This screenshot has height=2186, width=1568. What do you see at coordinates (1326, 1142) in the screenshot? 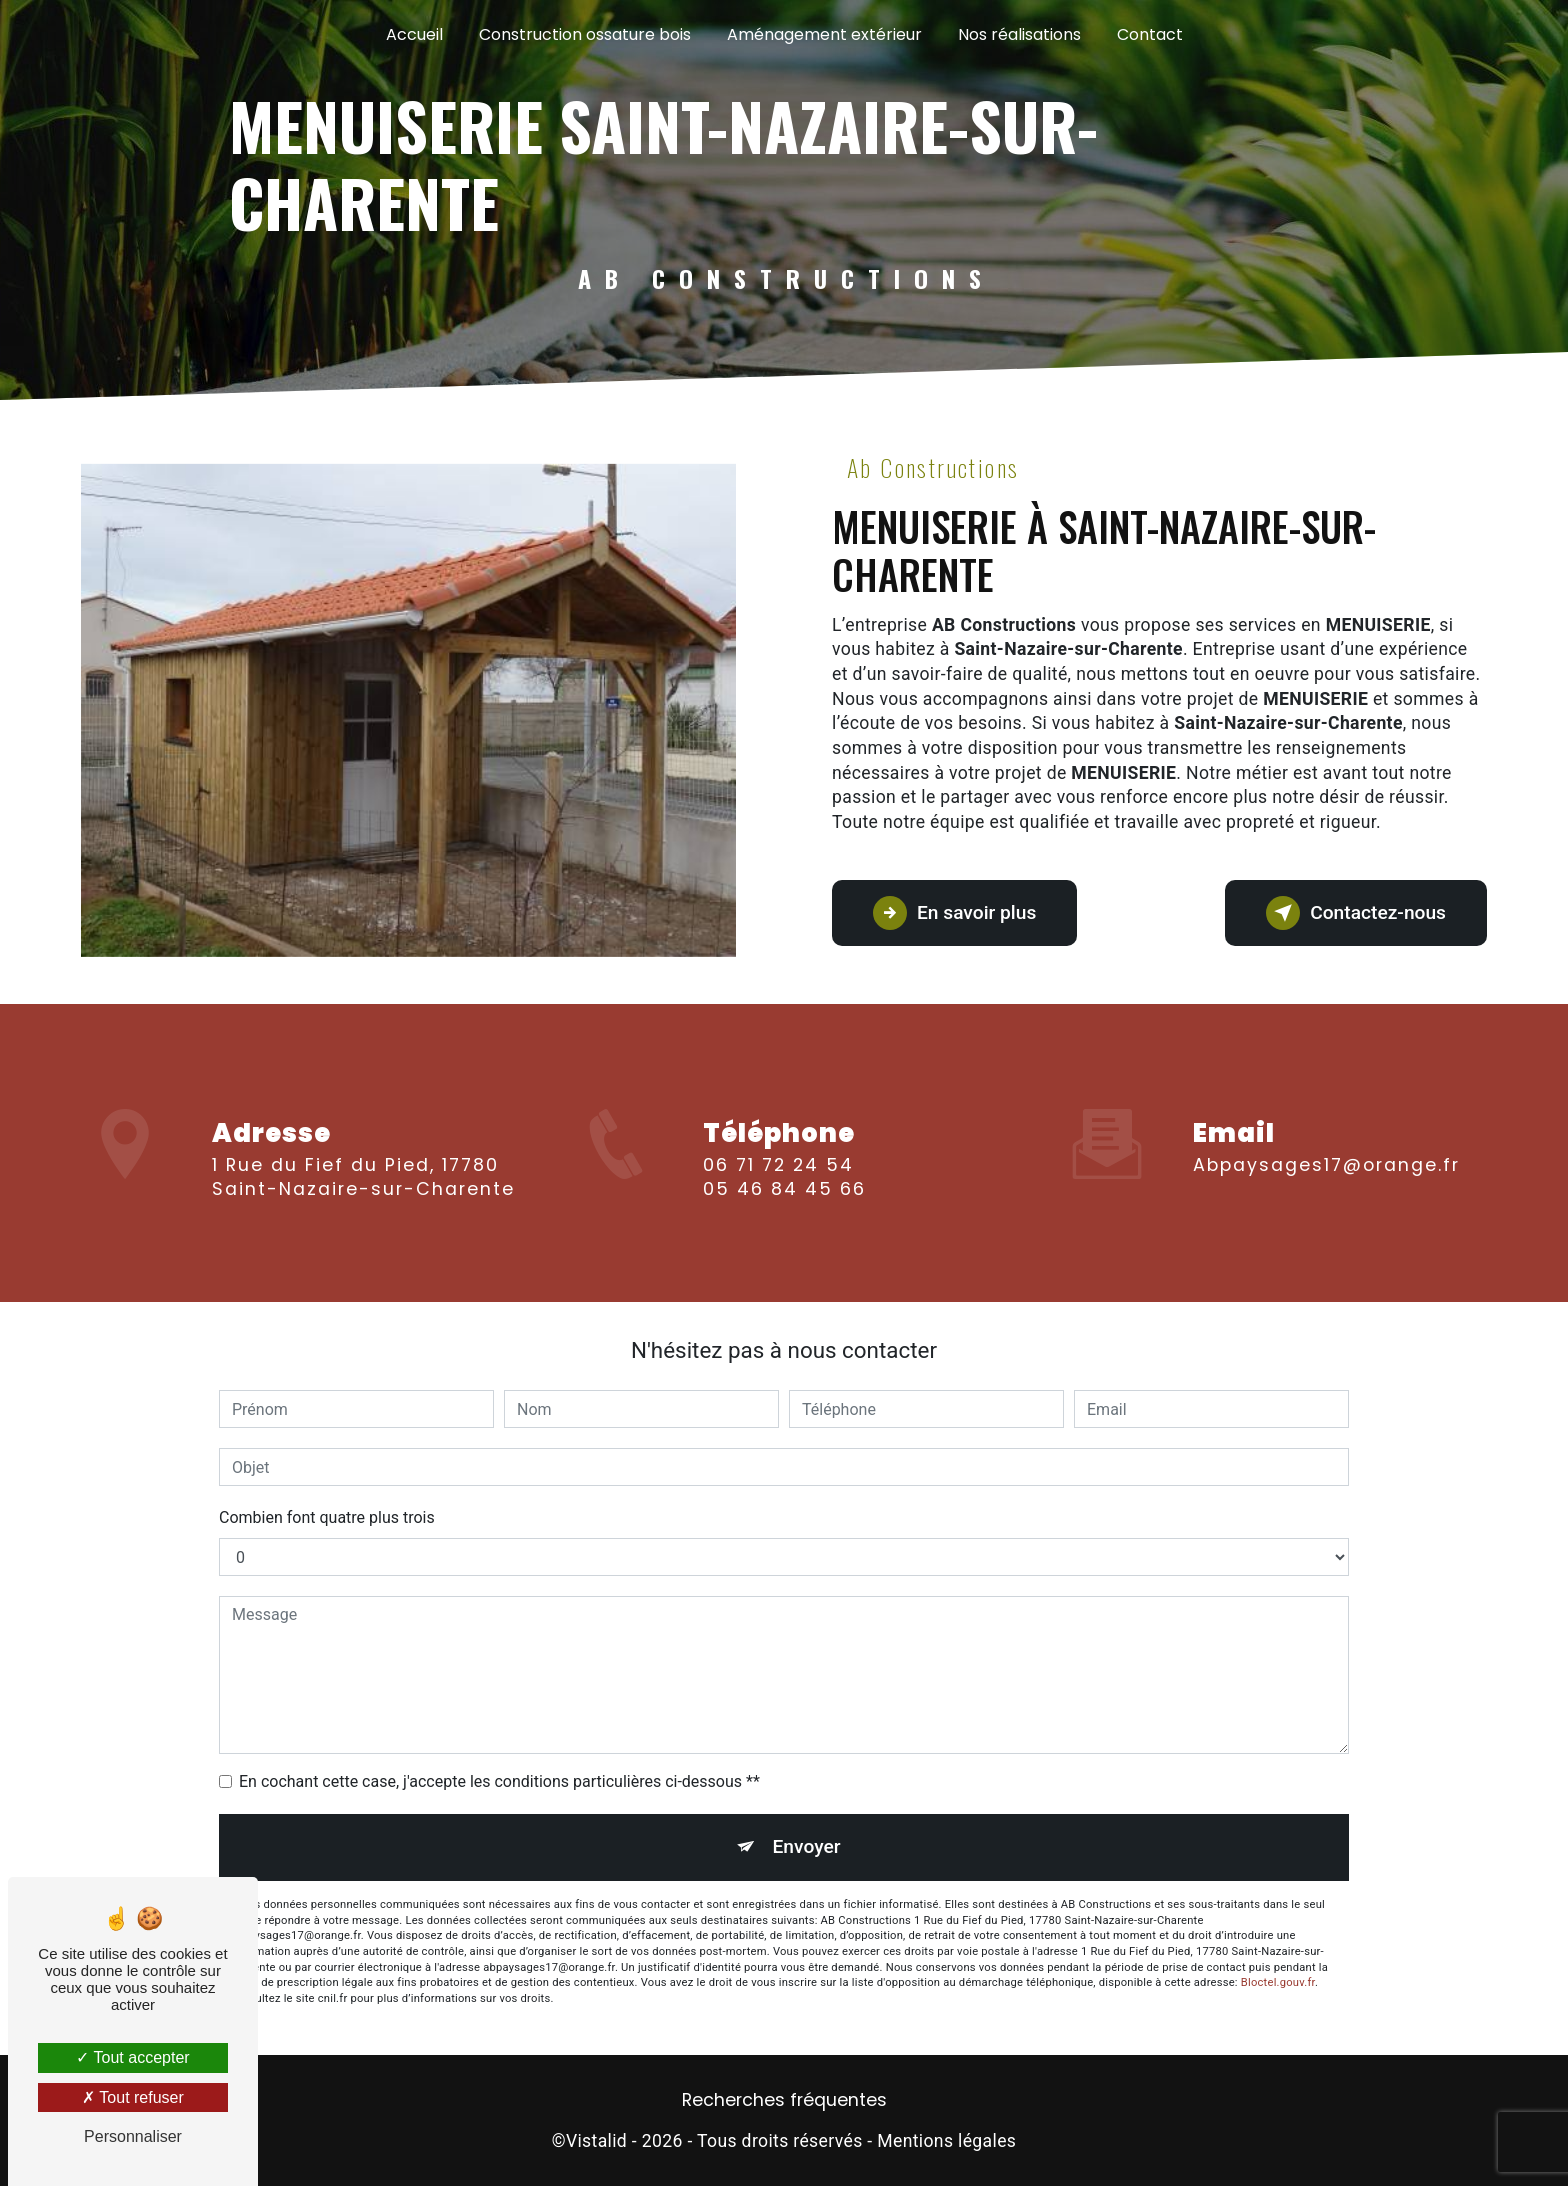
I see `abpaysages17@orange.fr` at bounding box center [1326, 1142].